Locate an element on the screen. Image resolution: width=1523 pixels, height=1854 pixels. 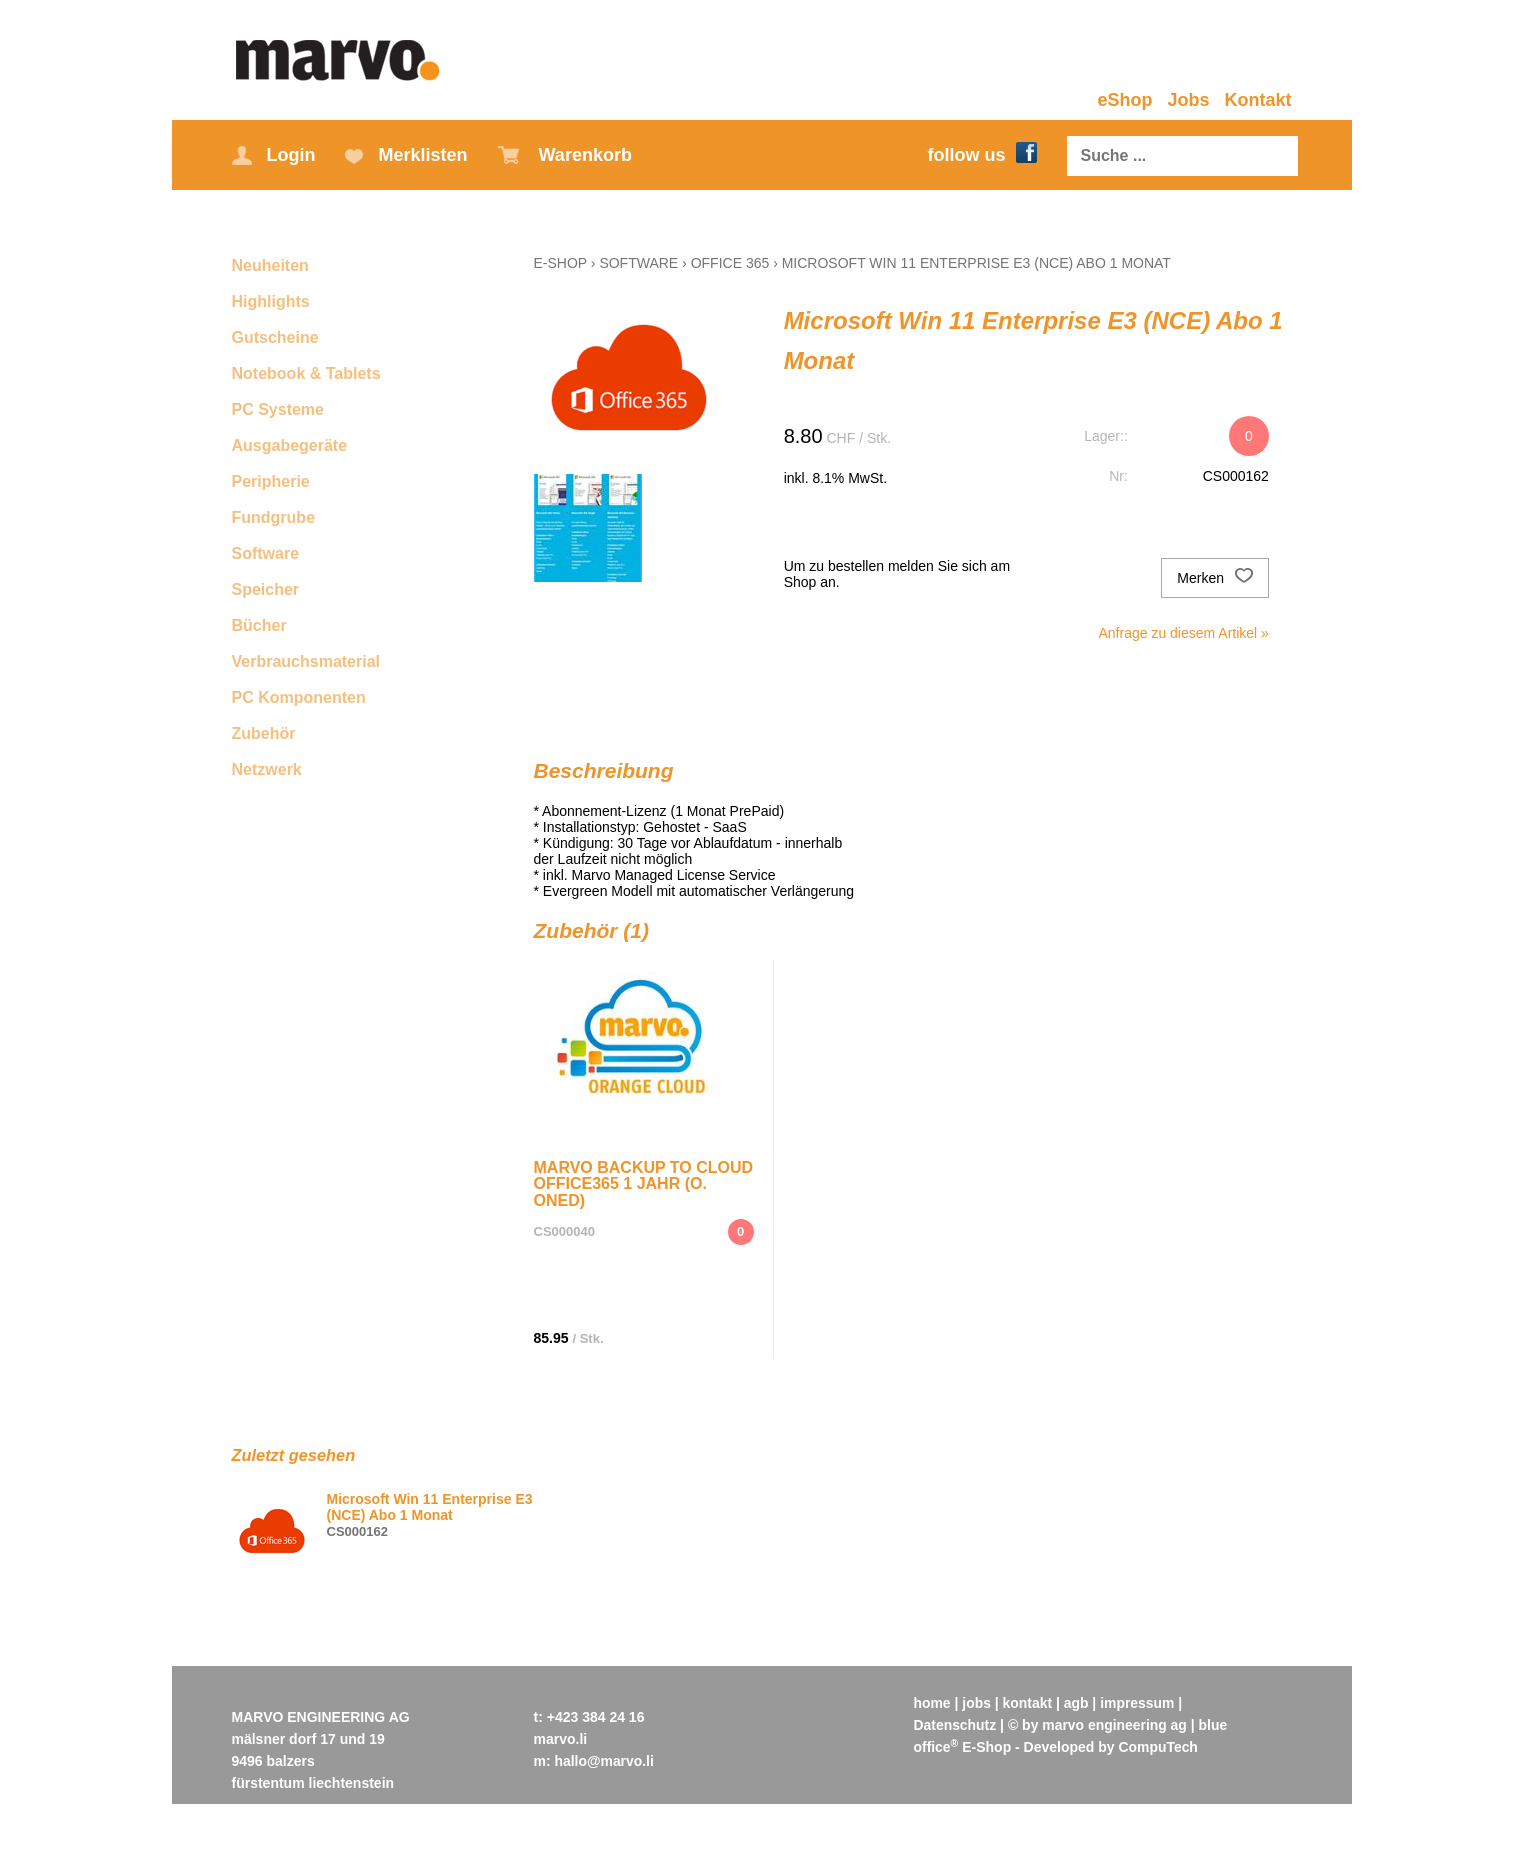
PC Komponenten is located at coordinates (299, 697).